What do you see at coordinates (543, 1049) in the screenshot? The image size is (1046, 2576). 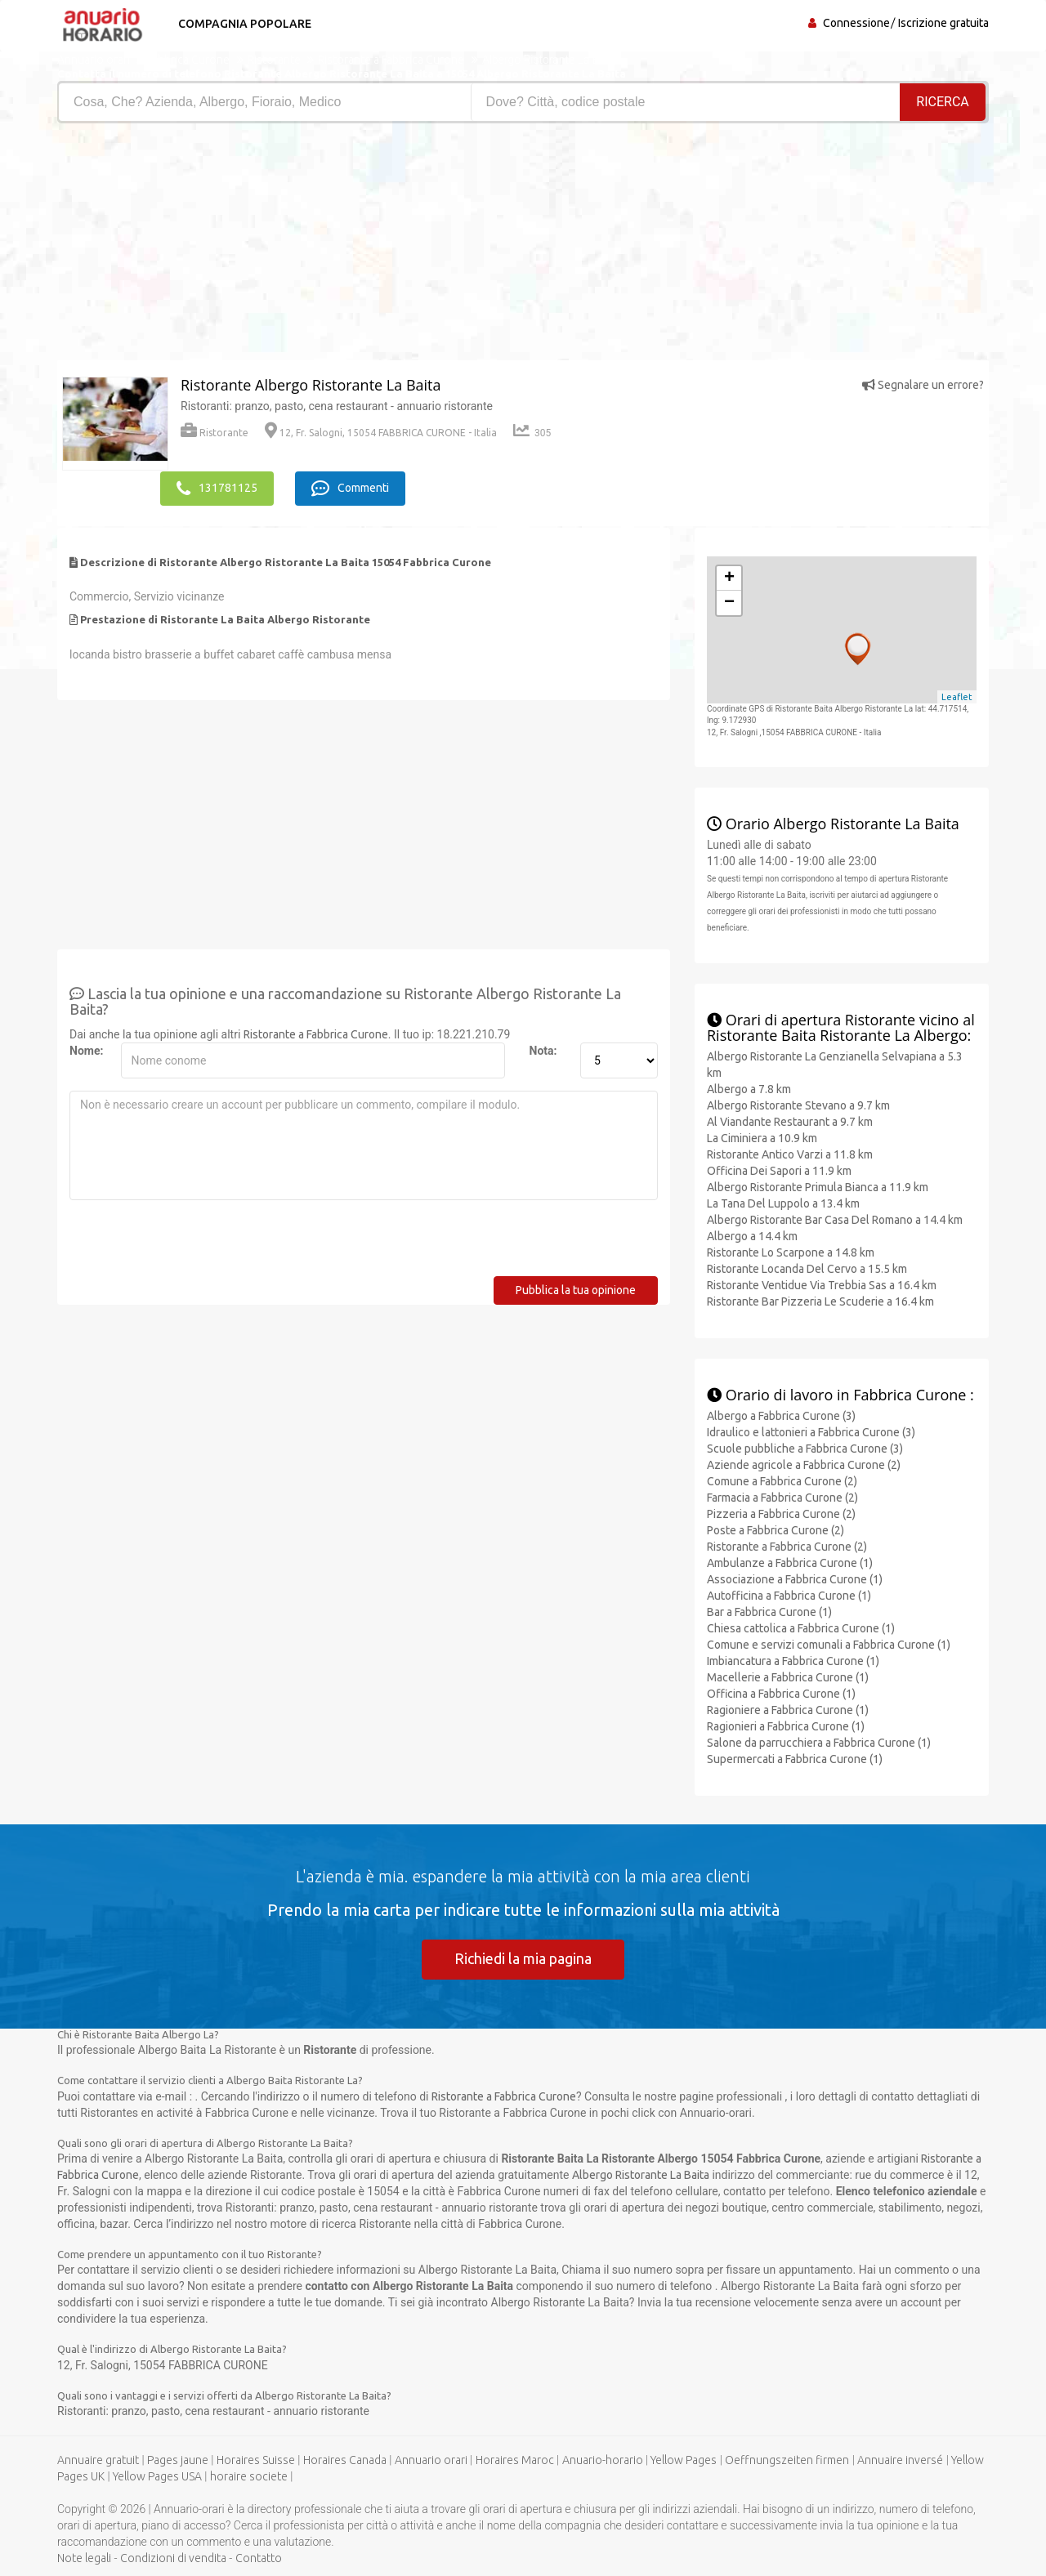 I see `Nota:` at bounding box center [543, 1049].